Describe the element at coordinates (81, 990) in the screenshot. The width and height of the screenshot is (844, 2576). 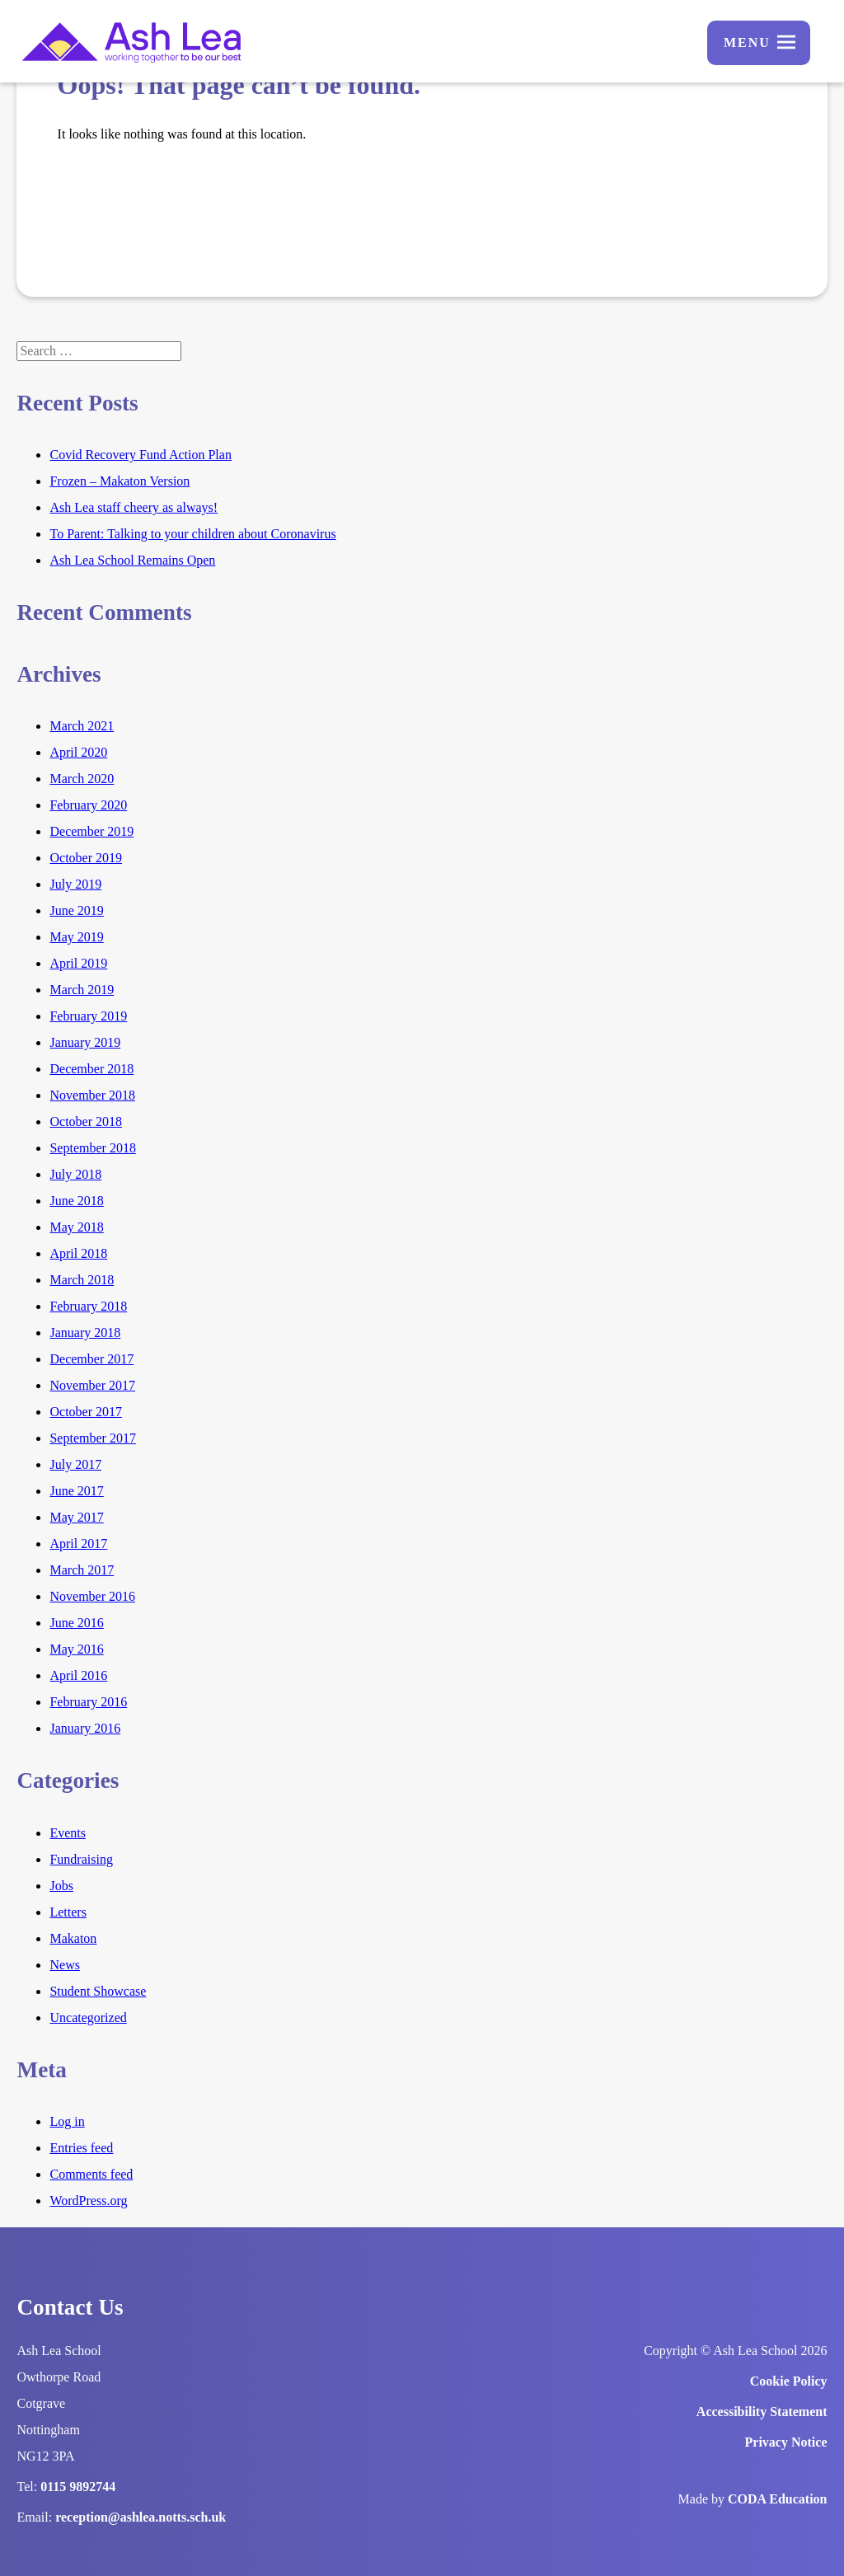
I see `March 2019` at that location.